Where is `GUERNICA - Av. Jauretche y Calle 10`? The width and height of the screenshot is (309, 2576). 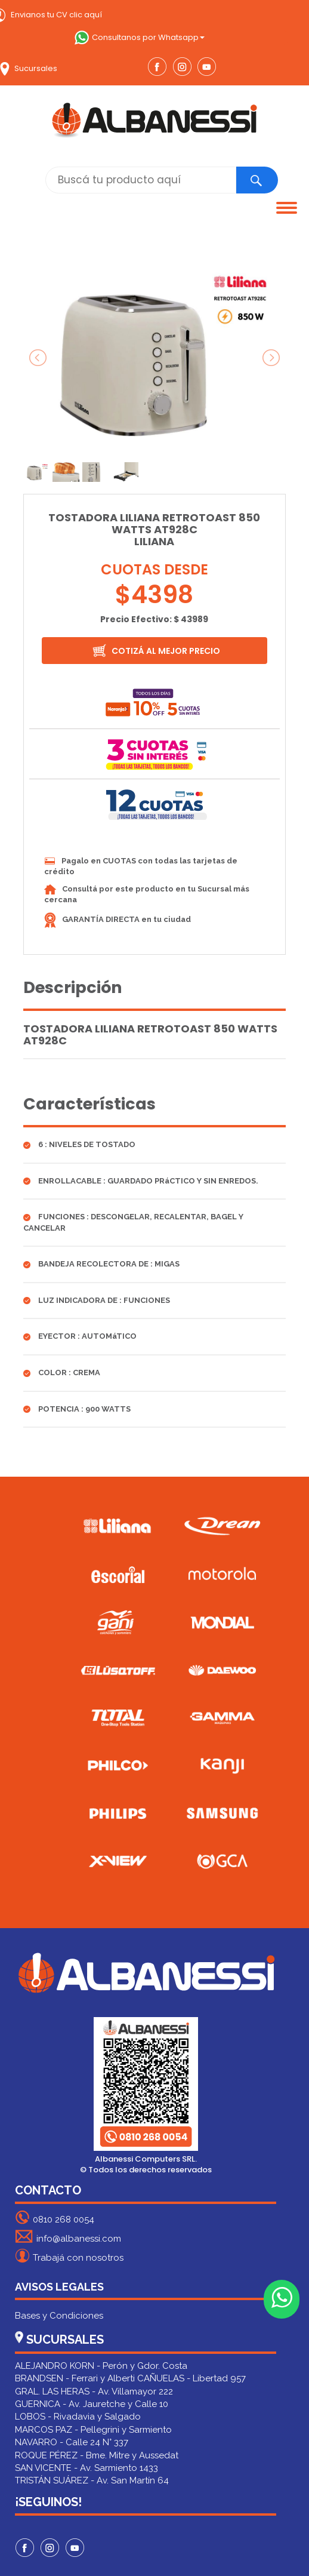 GUERNICA - Av. Jauretche y Calle 10 is located at coordinates (91, 2404).